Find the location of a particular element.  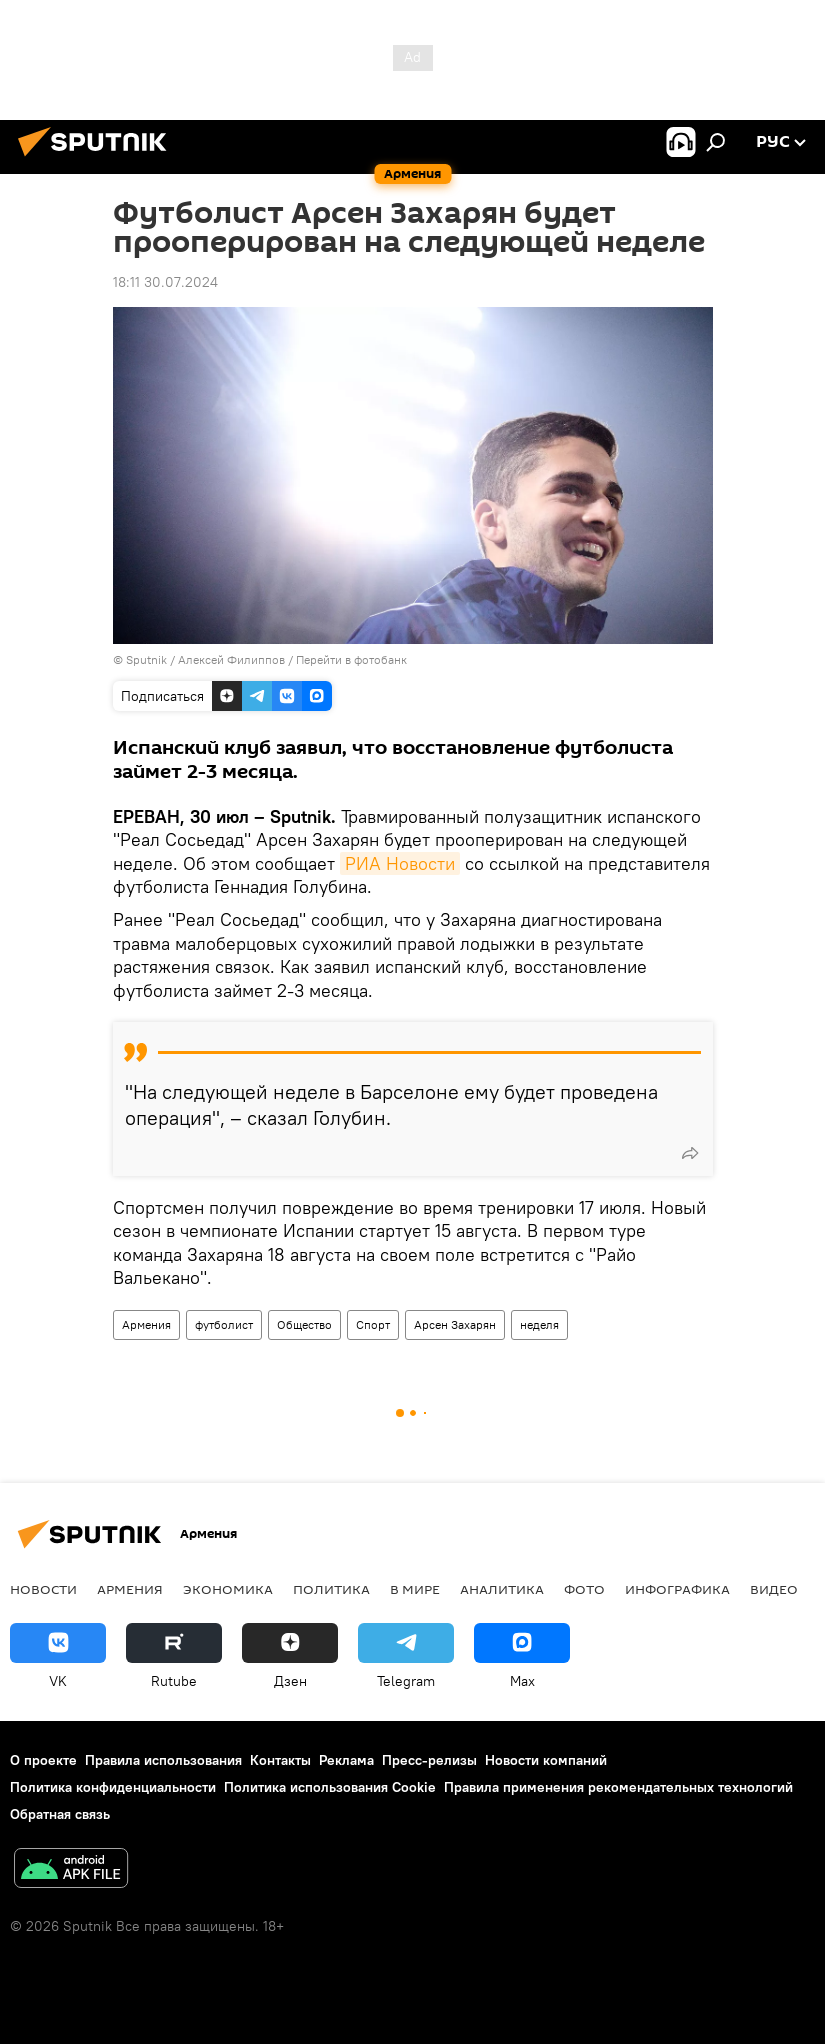

новости is located at coordinates (43, 1589).